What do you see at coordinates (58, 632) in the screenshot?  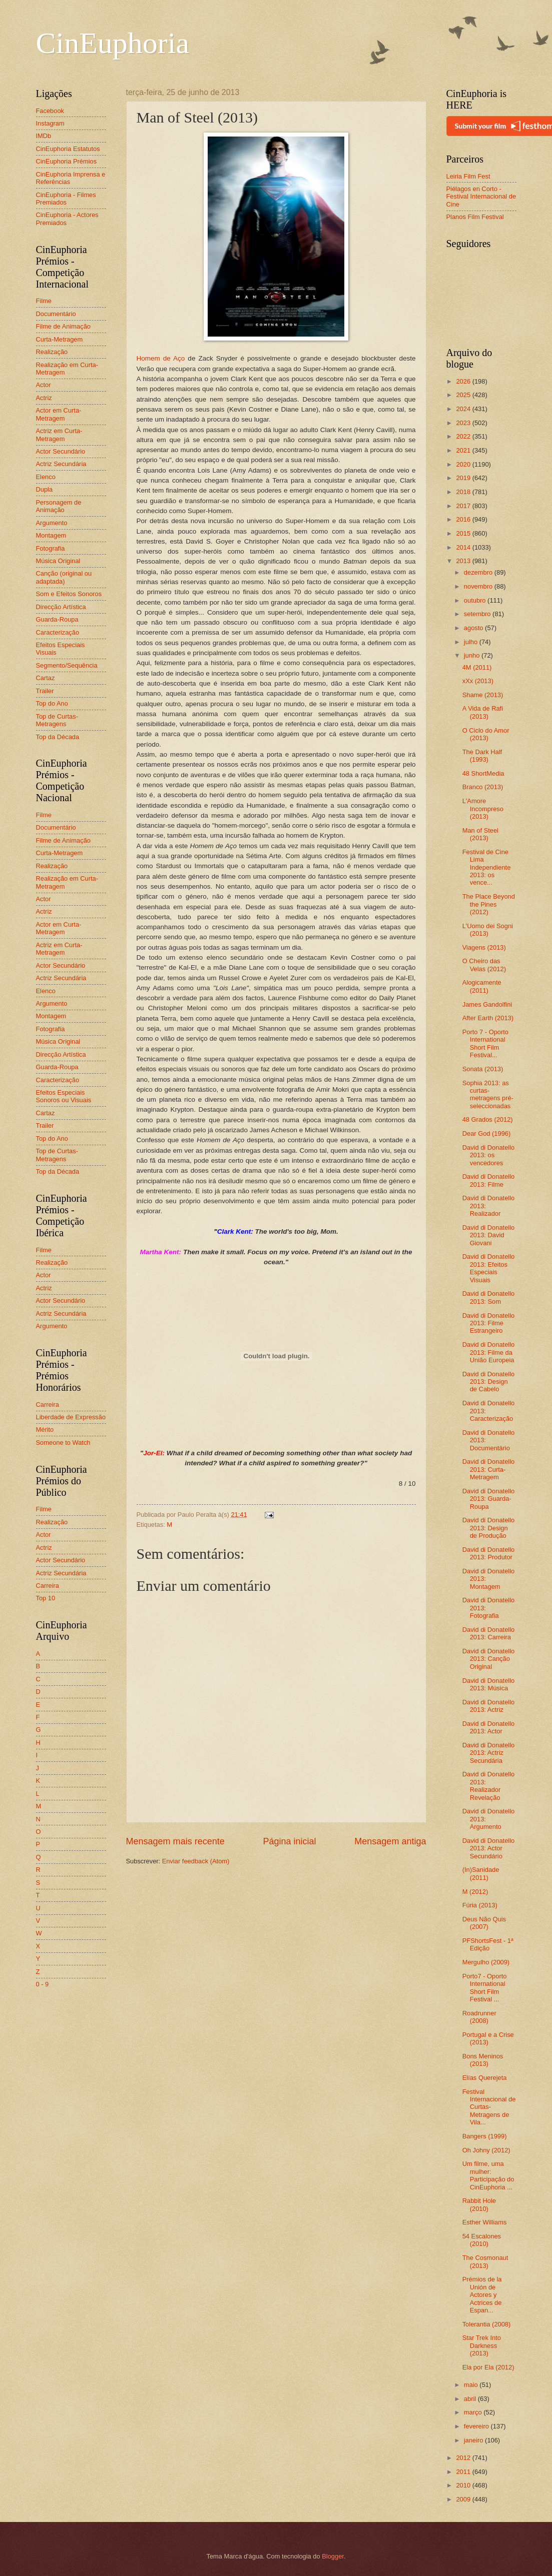 I see `Caracterização` at bounding box center [58, 632].